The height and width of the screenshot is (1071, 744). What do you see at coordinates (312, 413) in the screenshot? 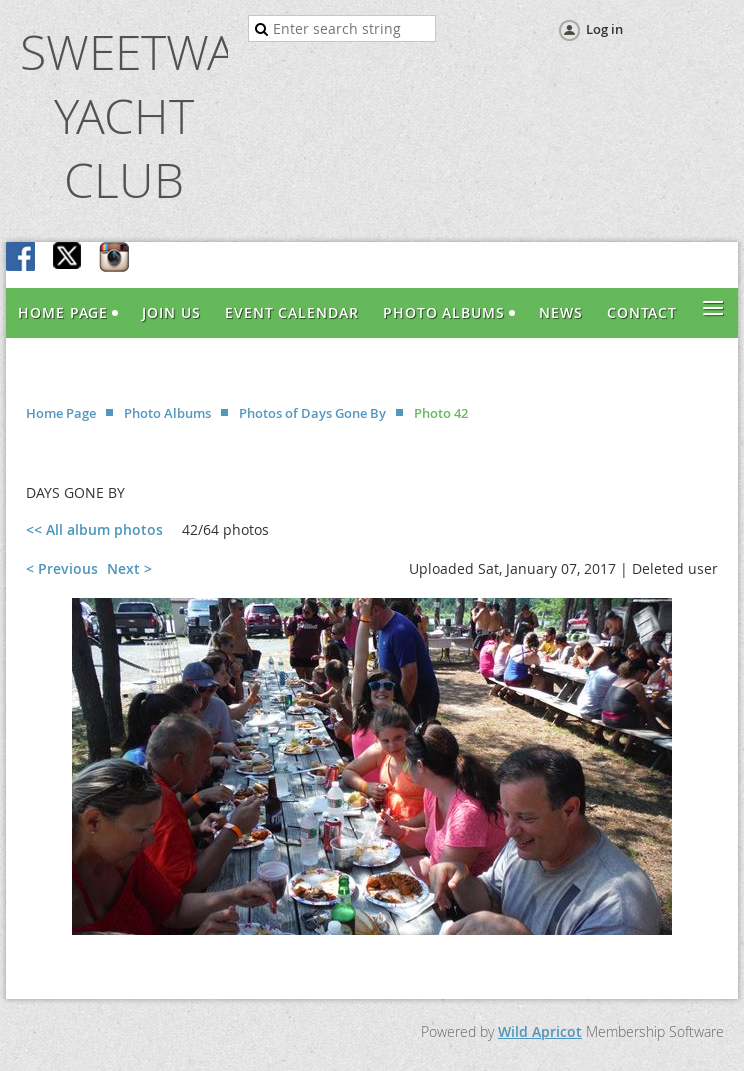
I see `Photos of Days Gone By` at bounding box center [312, 413].